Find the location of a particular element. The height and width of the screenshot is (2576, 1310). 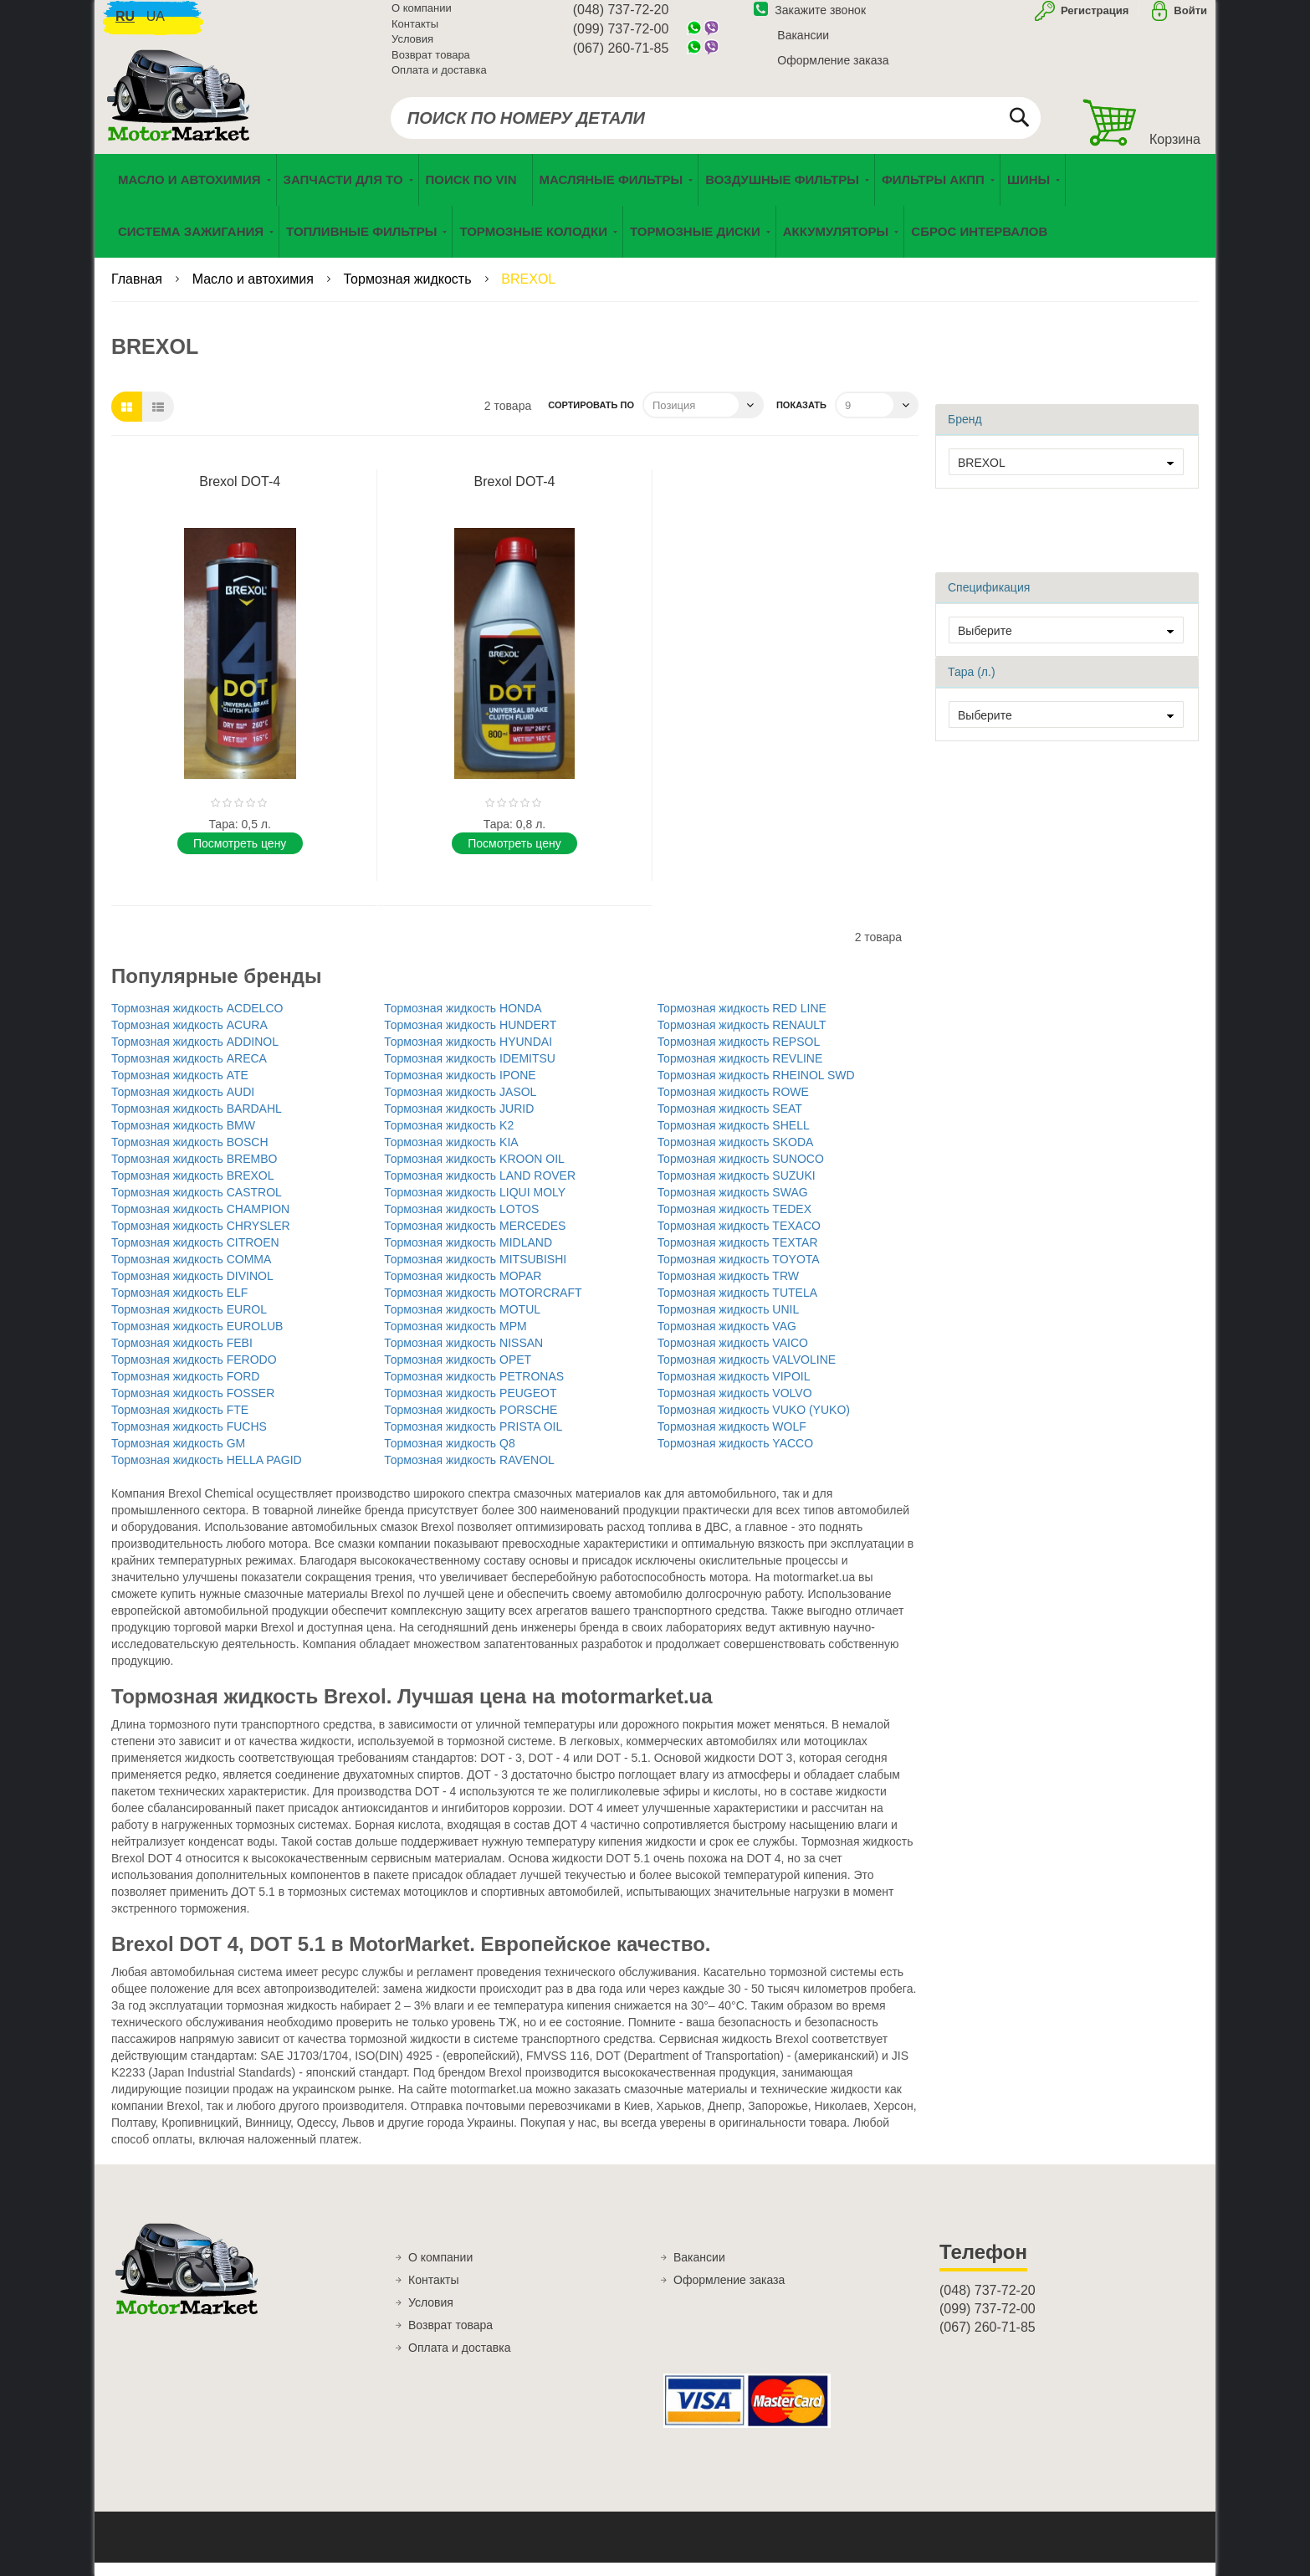

Тормозная жидкость SUNOCO is located at coordinates (741, 1171).